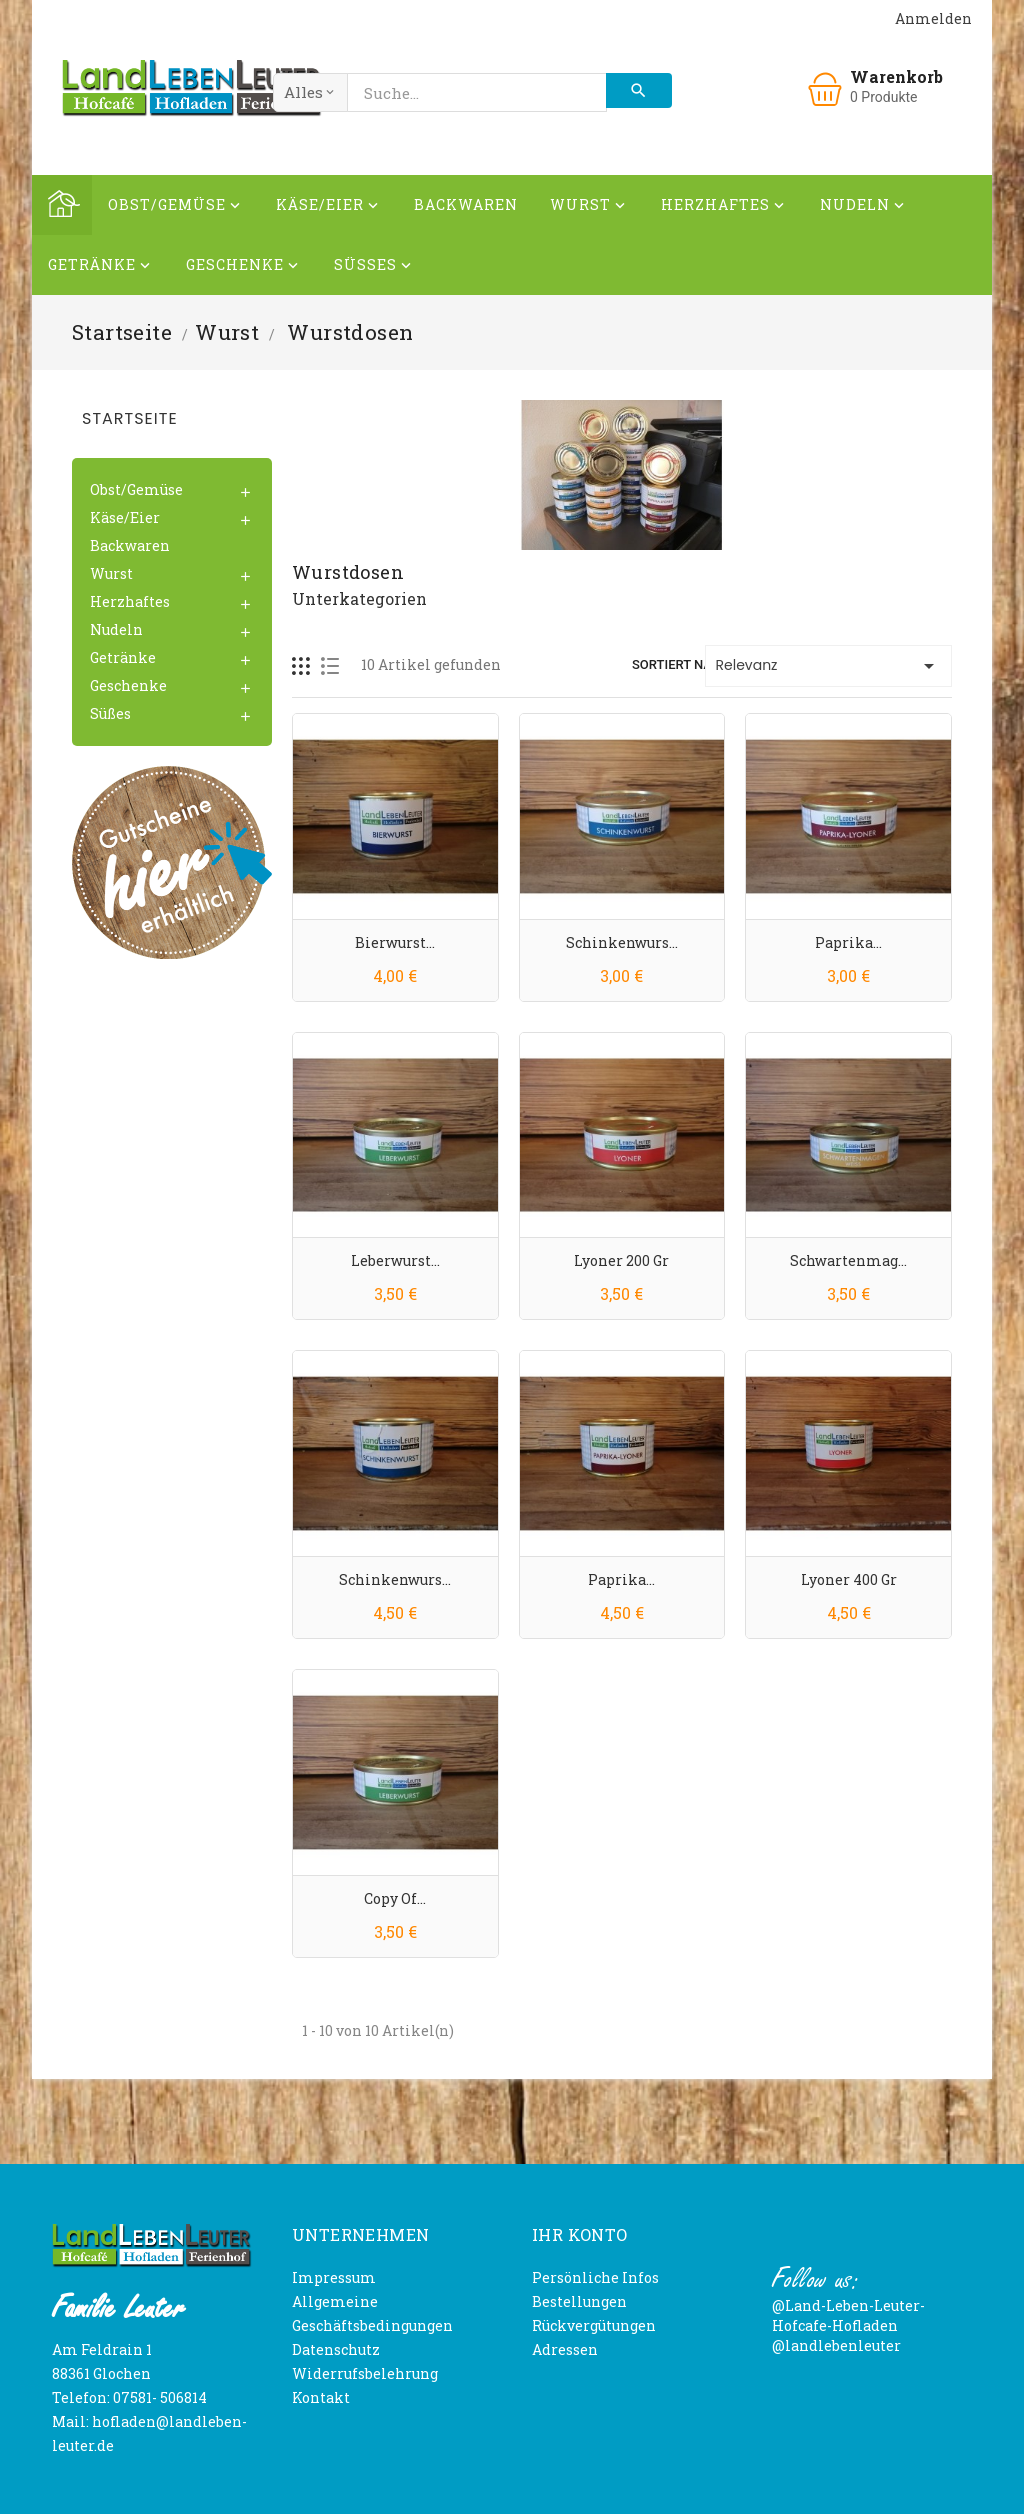  Describe the element at coordinates (365, 2373) in the screenshot. I see `Widerrufsbelehrung` at that location.